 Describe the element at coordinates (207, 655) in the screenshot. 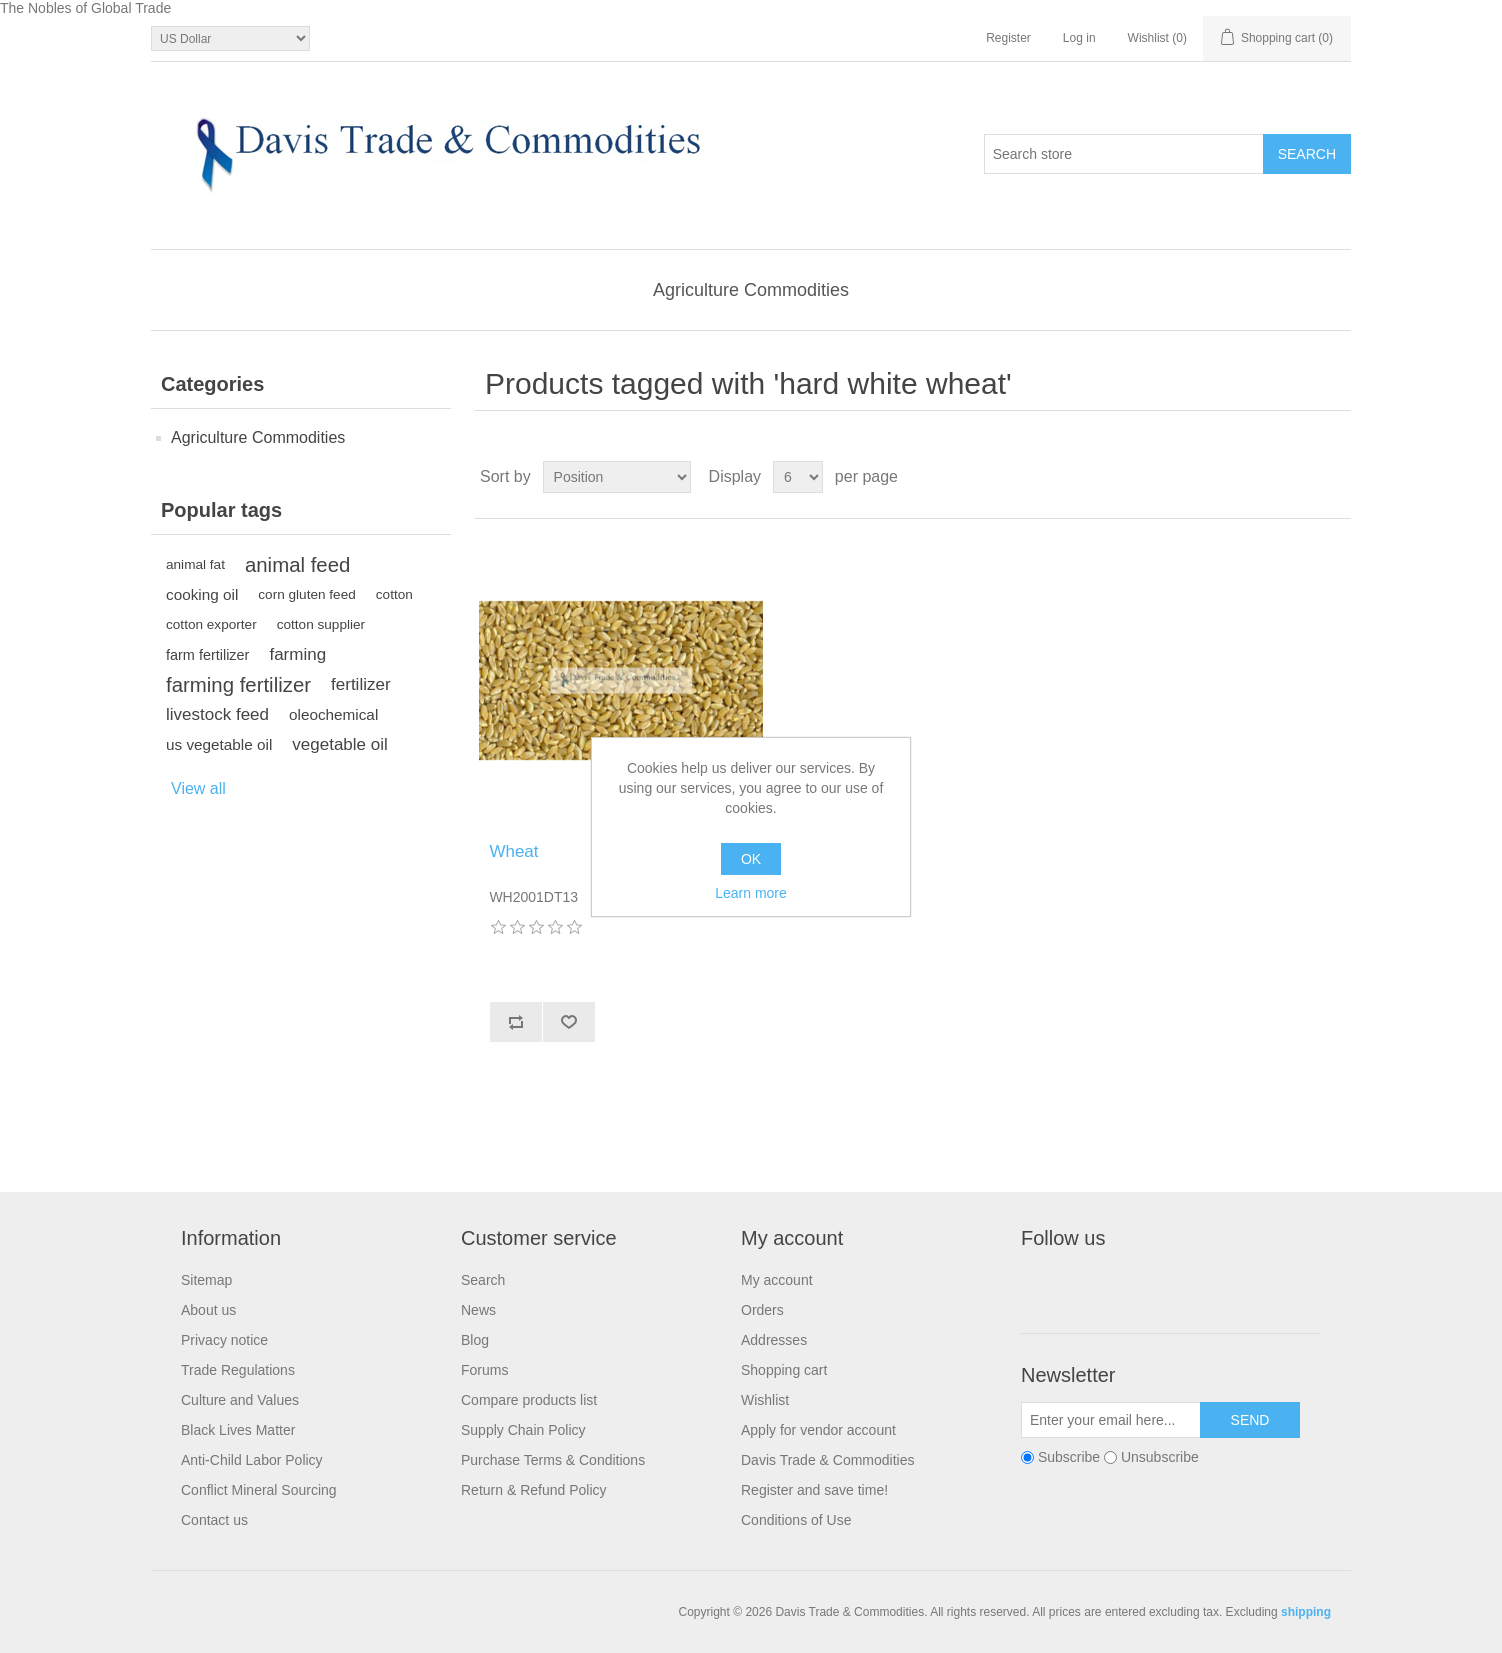

I see `farm fertilizer` at that location.